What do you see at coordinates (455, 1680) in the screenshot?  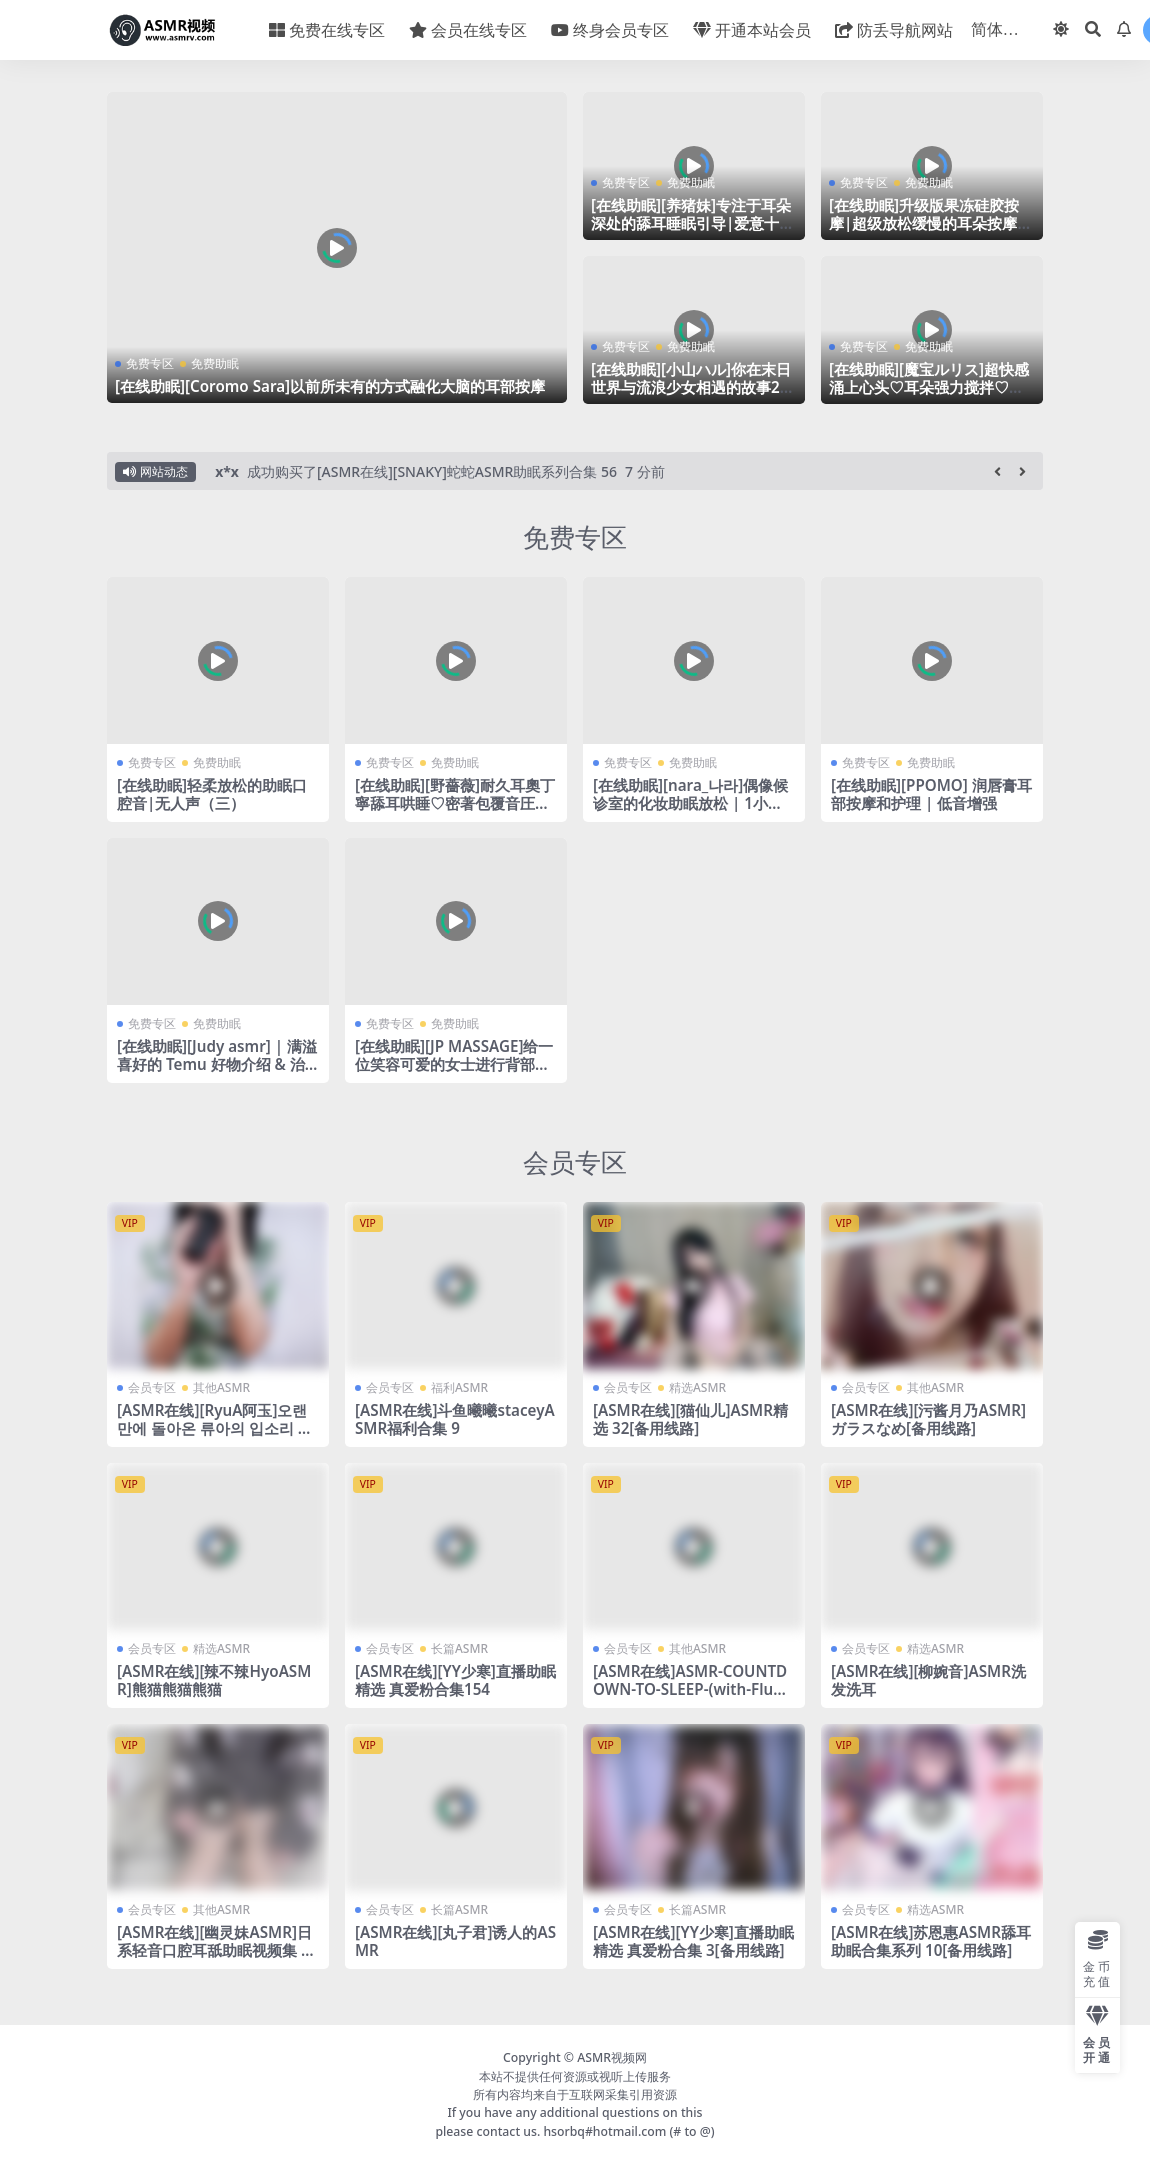 I see `[ASMR在线][YY少寒]直播助眠精选 真爱粉合集154` at bounding box center [455, 1680].